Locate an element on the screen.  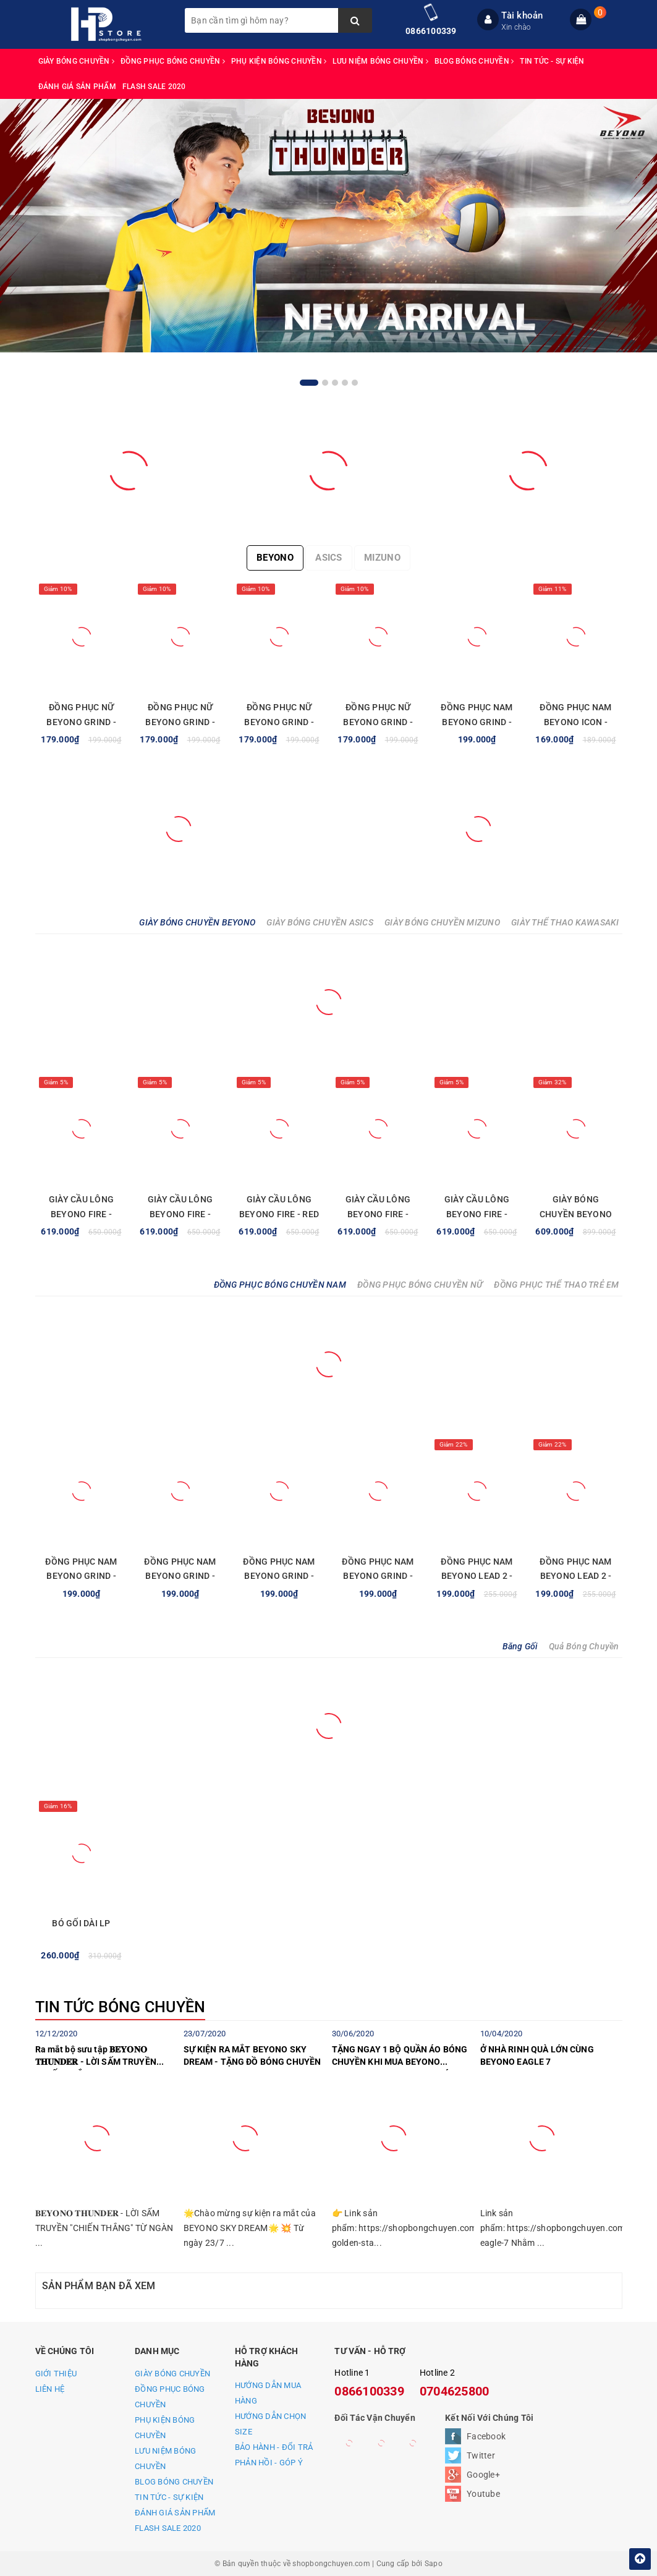
GIÀY CẦU LÔNG BEYONO FIRE - GREEN is located at coordinates (377, 1214).